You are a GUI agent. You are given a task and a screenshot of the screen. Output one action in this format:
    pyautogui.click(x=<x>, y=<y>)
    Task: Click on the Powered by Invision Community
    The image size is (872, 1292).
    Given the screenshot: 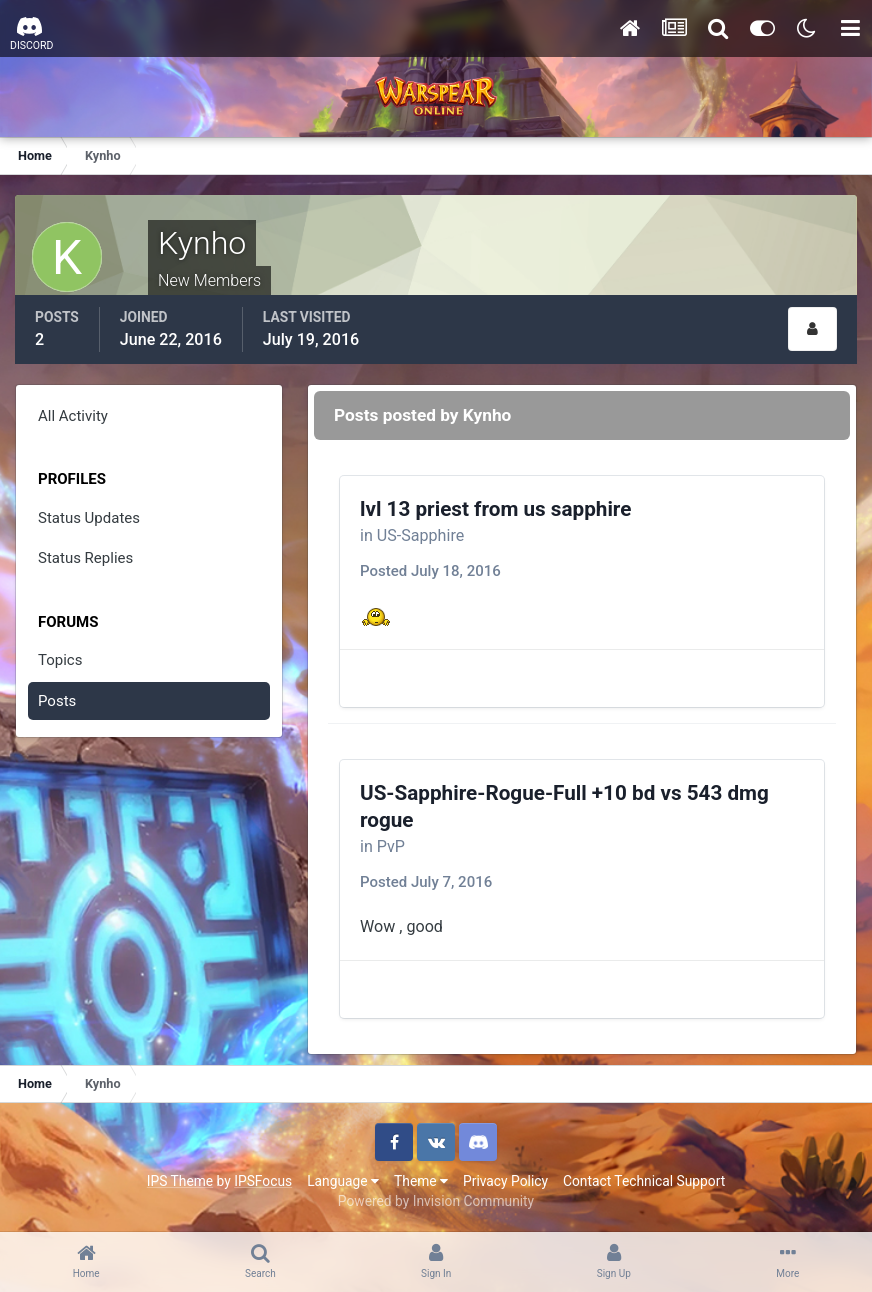 What is the action you would take?
    pyautogui.click(x=436, y=1201)
    